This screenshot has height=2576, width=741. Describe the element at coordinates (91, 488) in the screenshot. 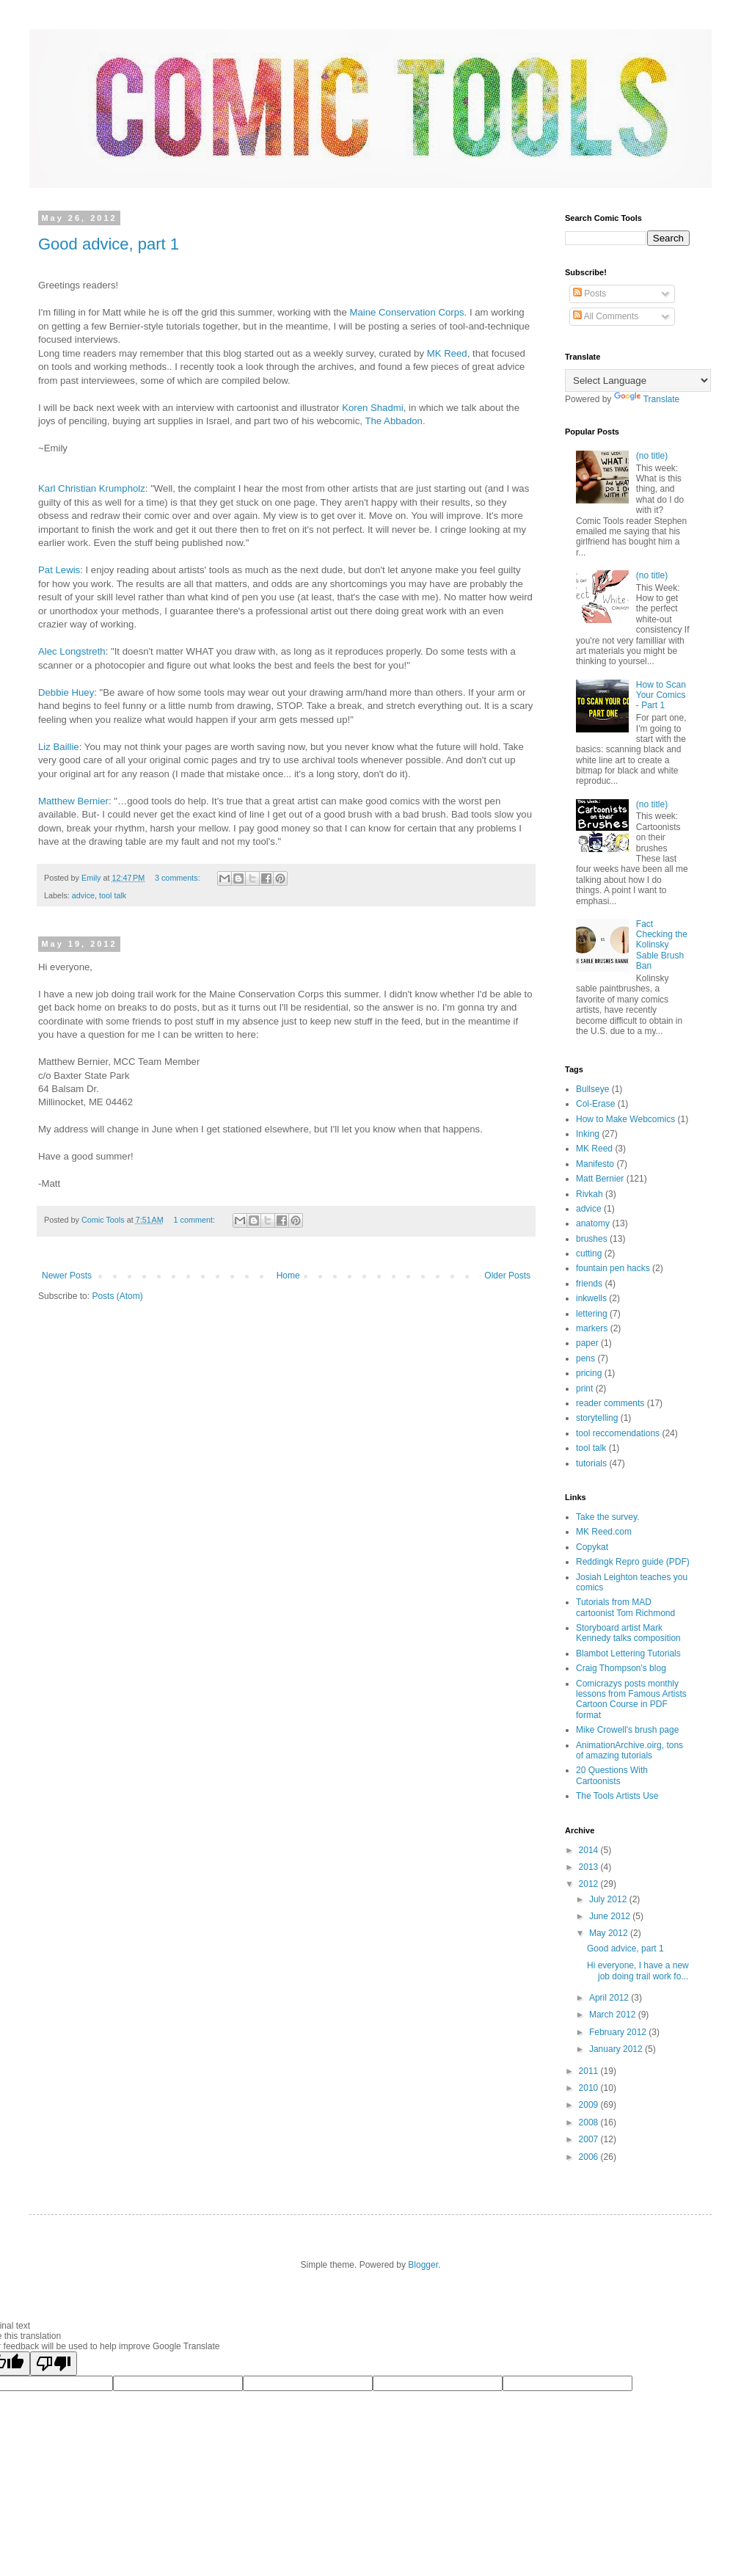

I see `Karl Christian Krumpholz` at that location.